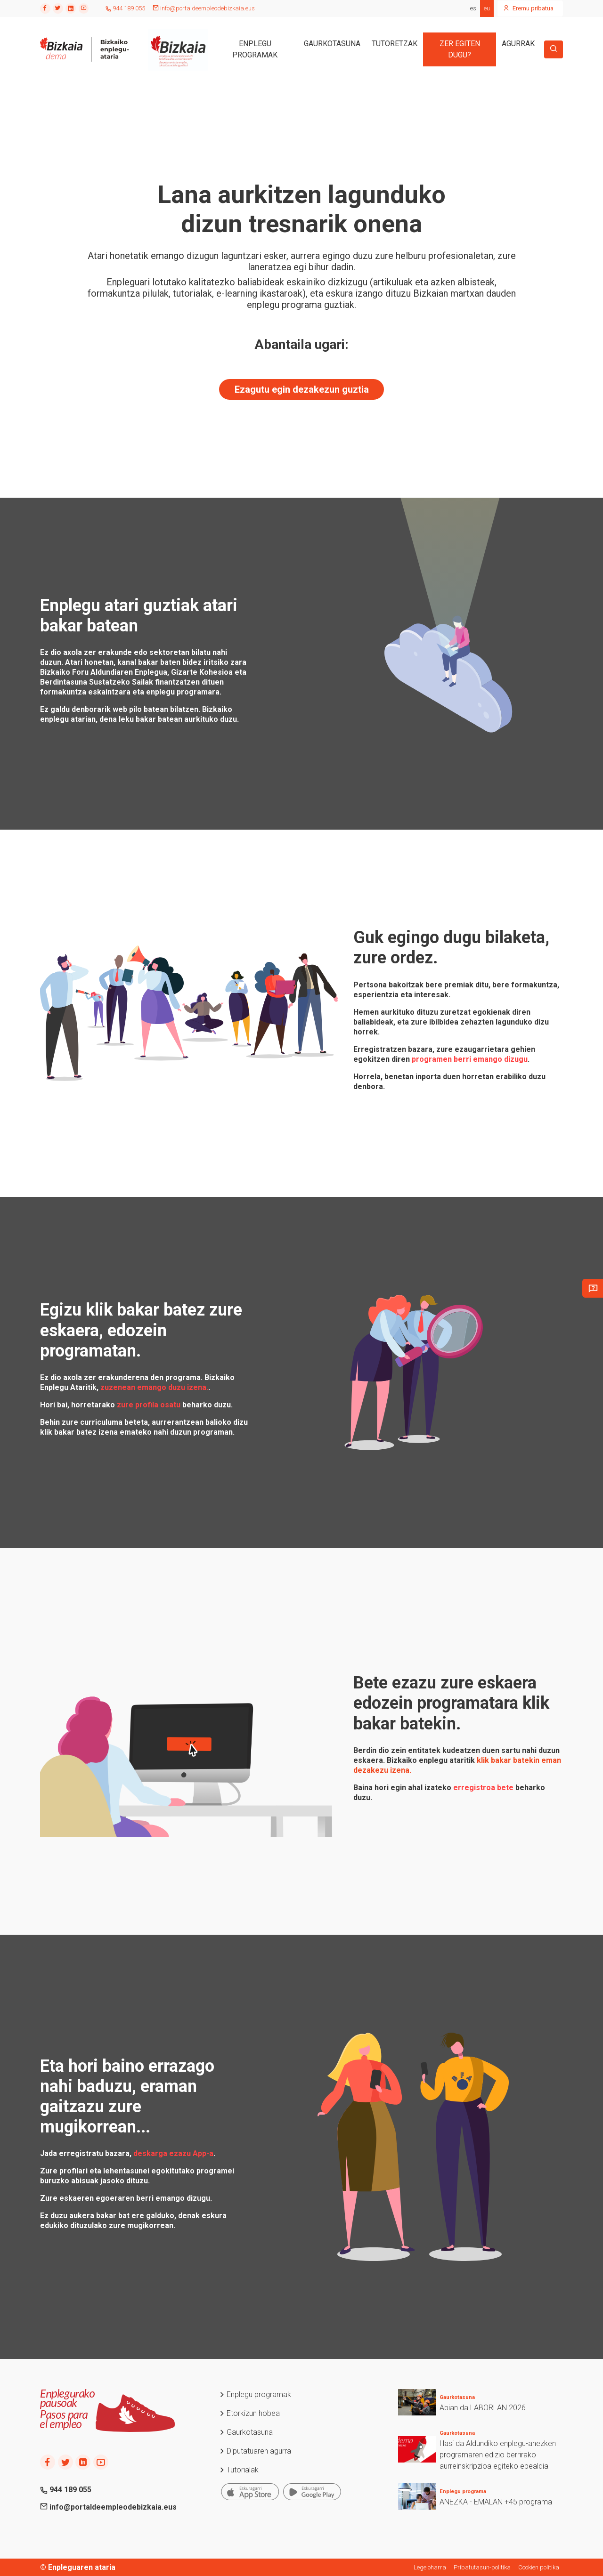  What do you see at coordinates (482, 2567) in the screenshot?
I see `Pribatutasun-politika` at bounding box center [482, 2567].